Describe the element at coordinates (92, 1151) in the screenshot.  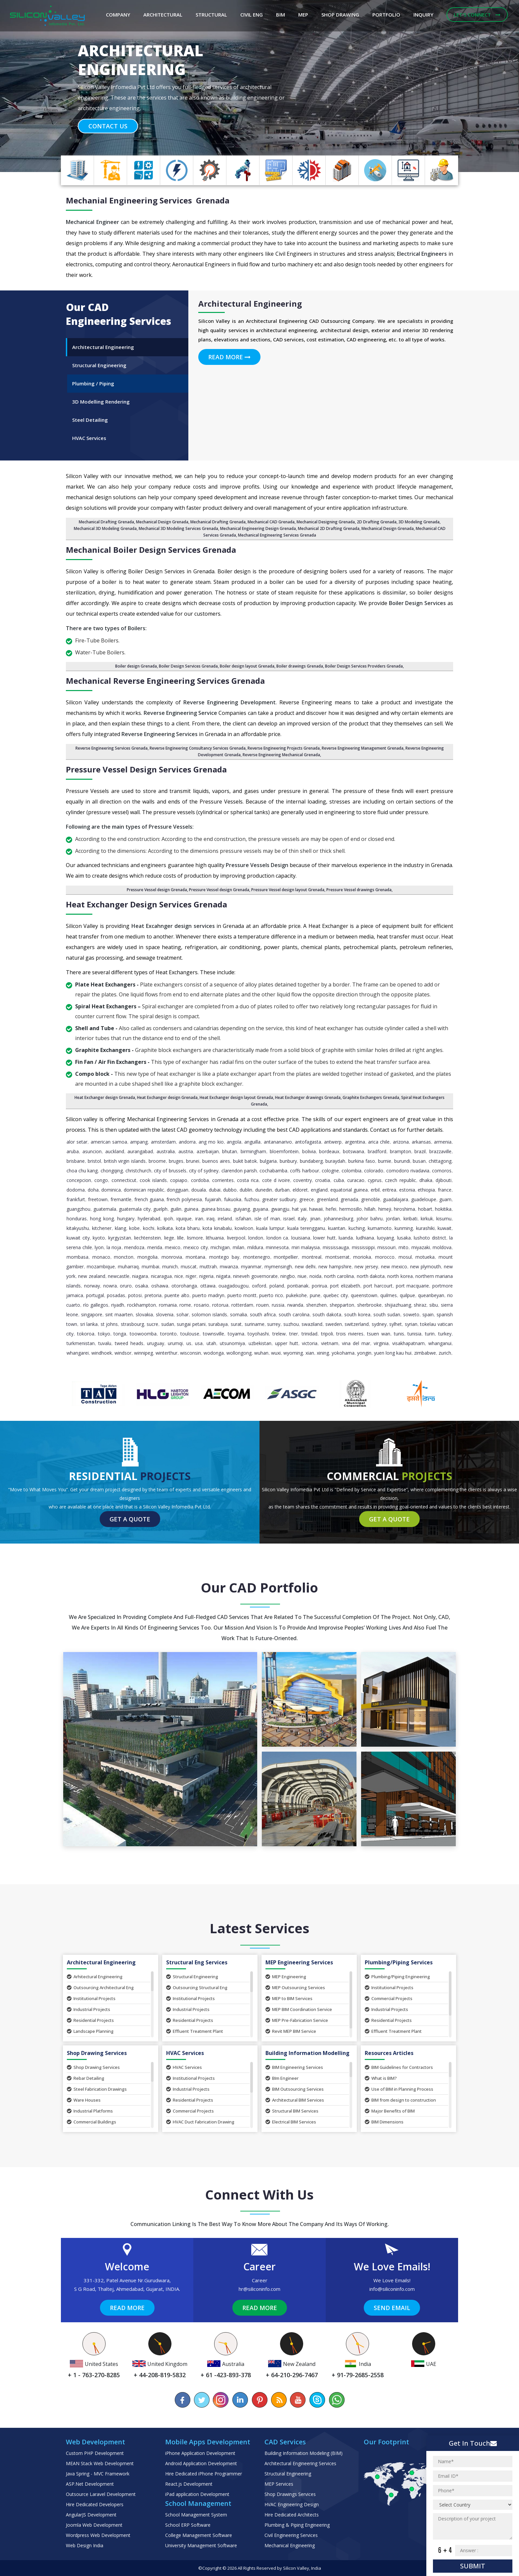
I see `Asuncion` at that location.